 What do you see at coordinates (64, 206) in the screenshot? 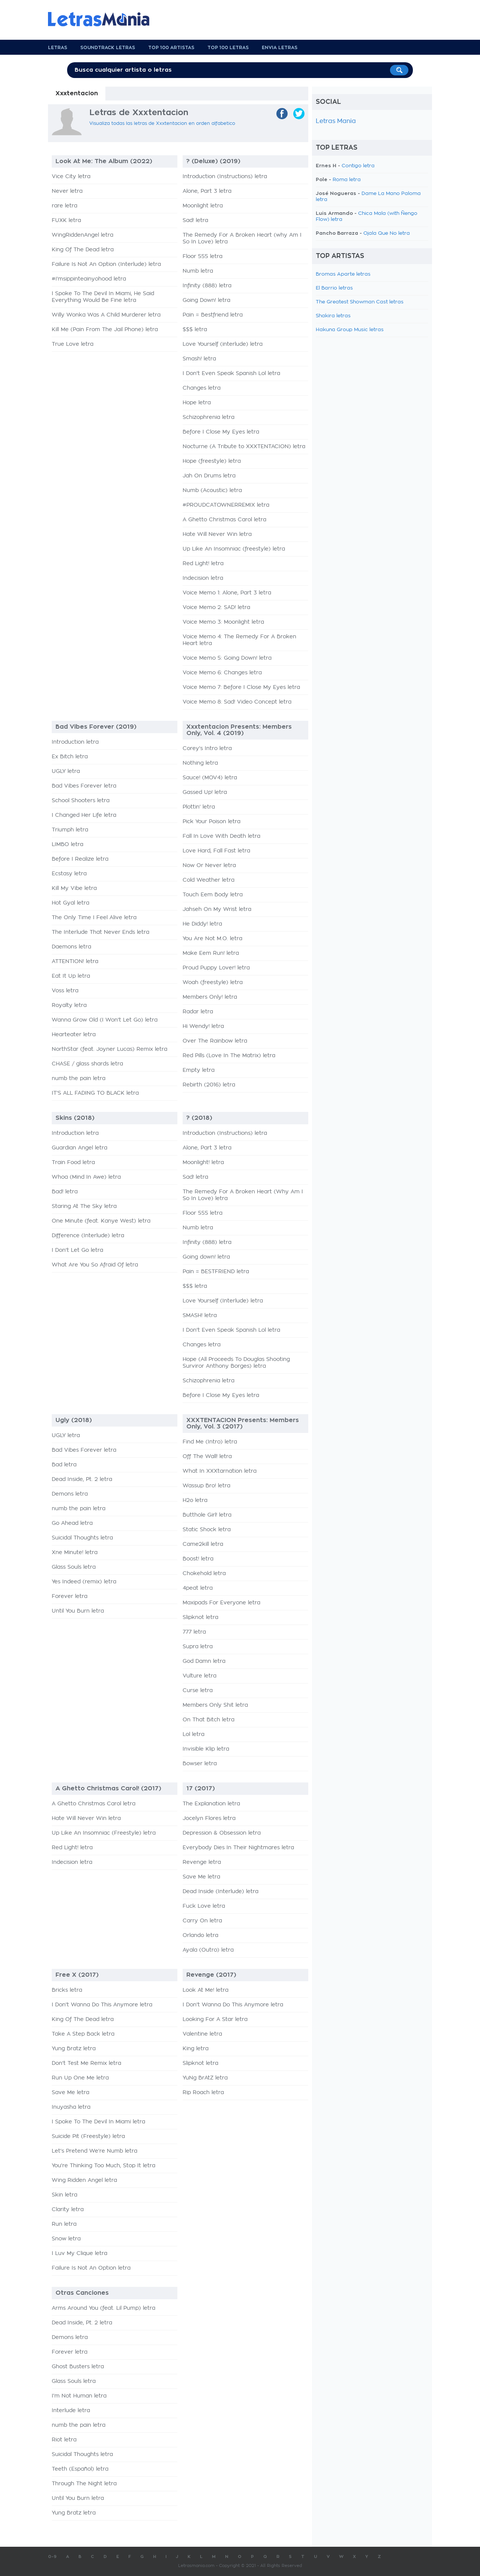
I see `rare letra` at bounding box center [64, 206].